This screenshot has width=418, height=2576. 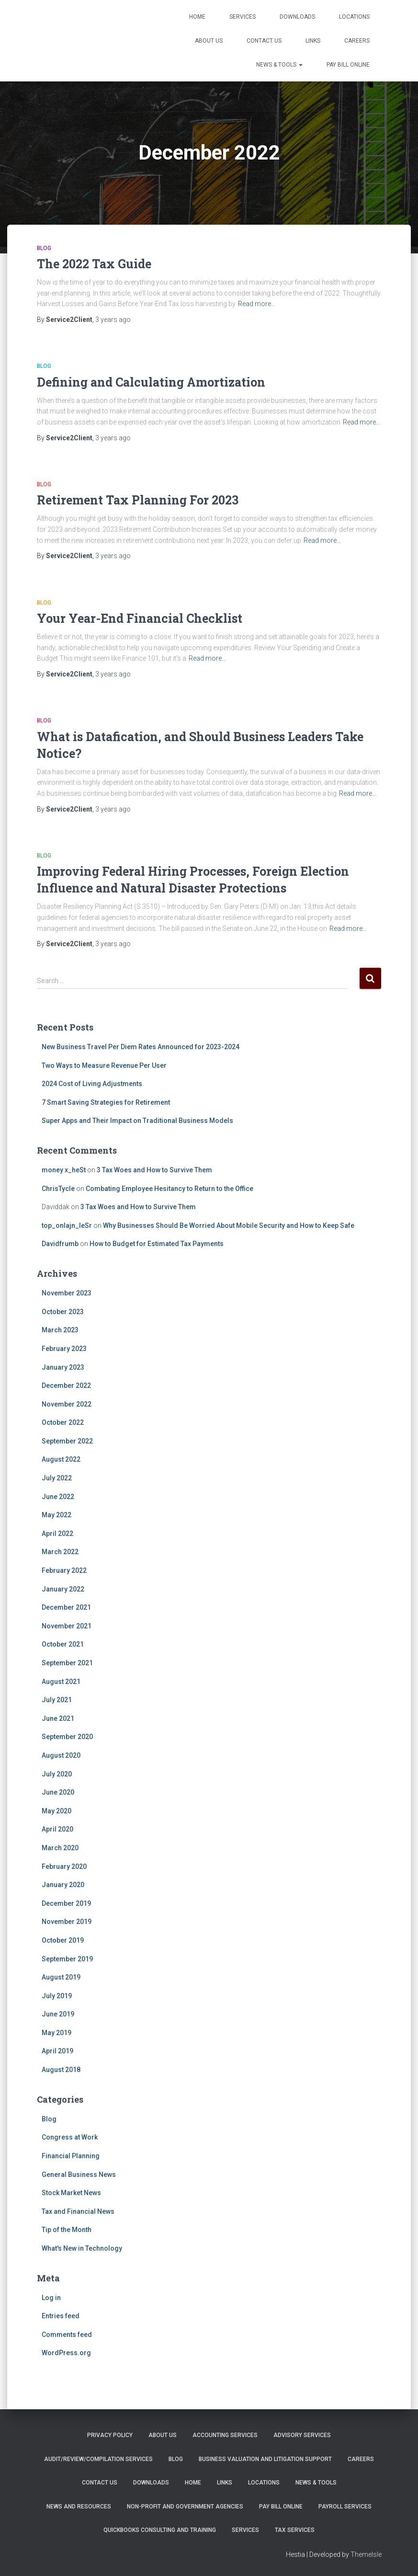 I want to click on September 2019, so click(x=67, y=1959).